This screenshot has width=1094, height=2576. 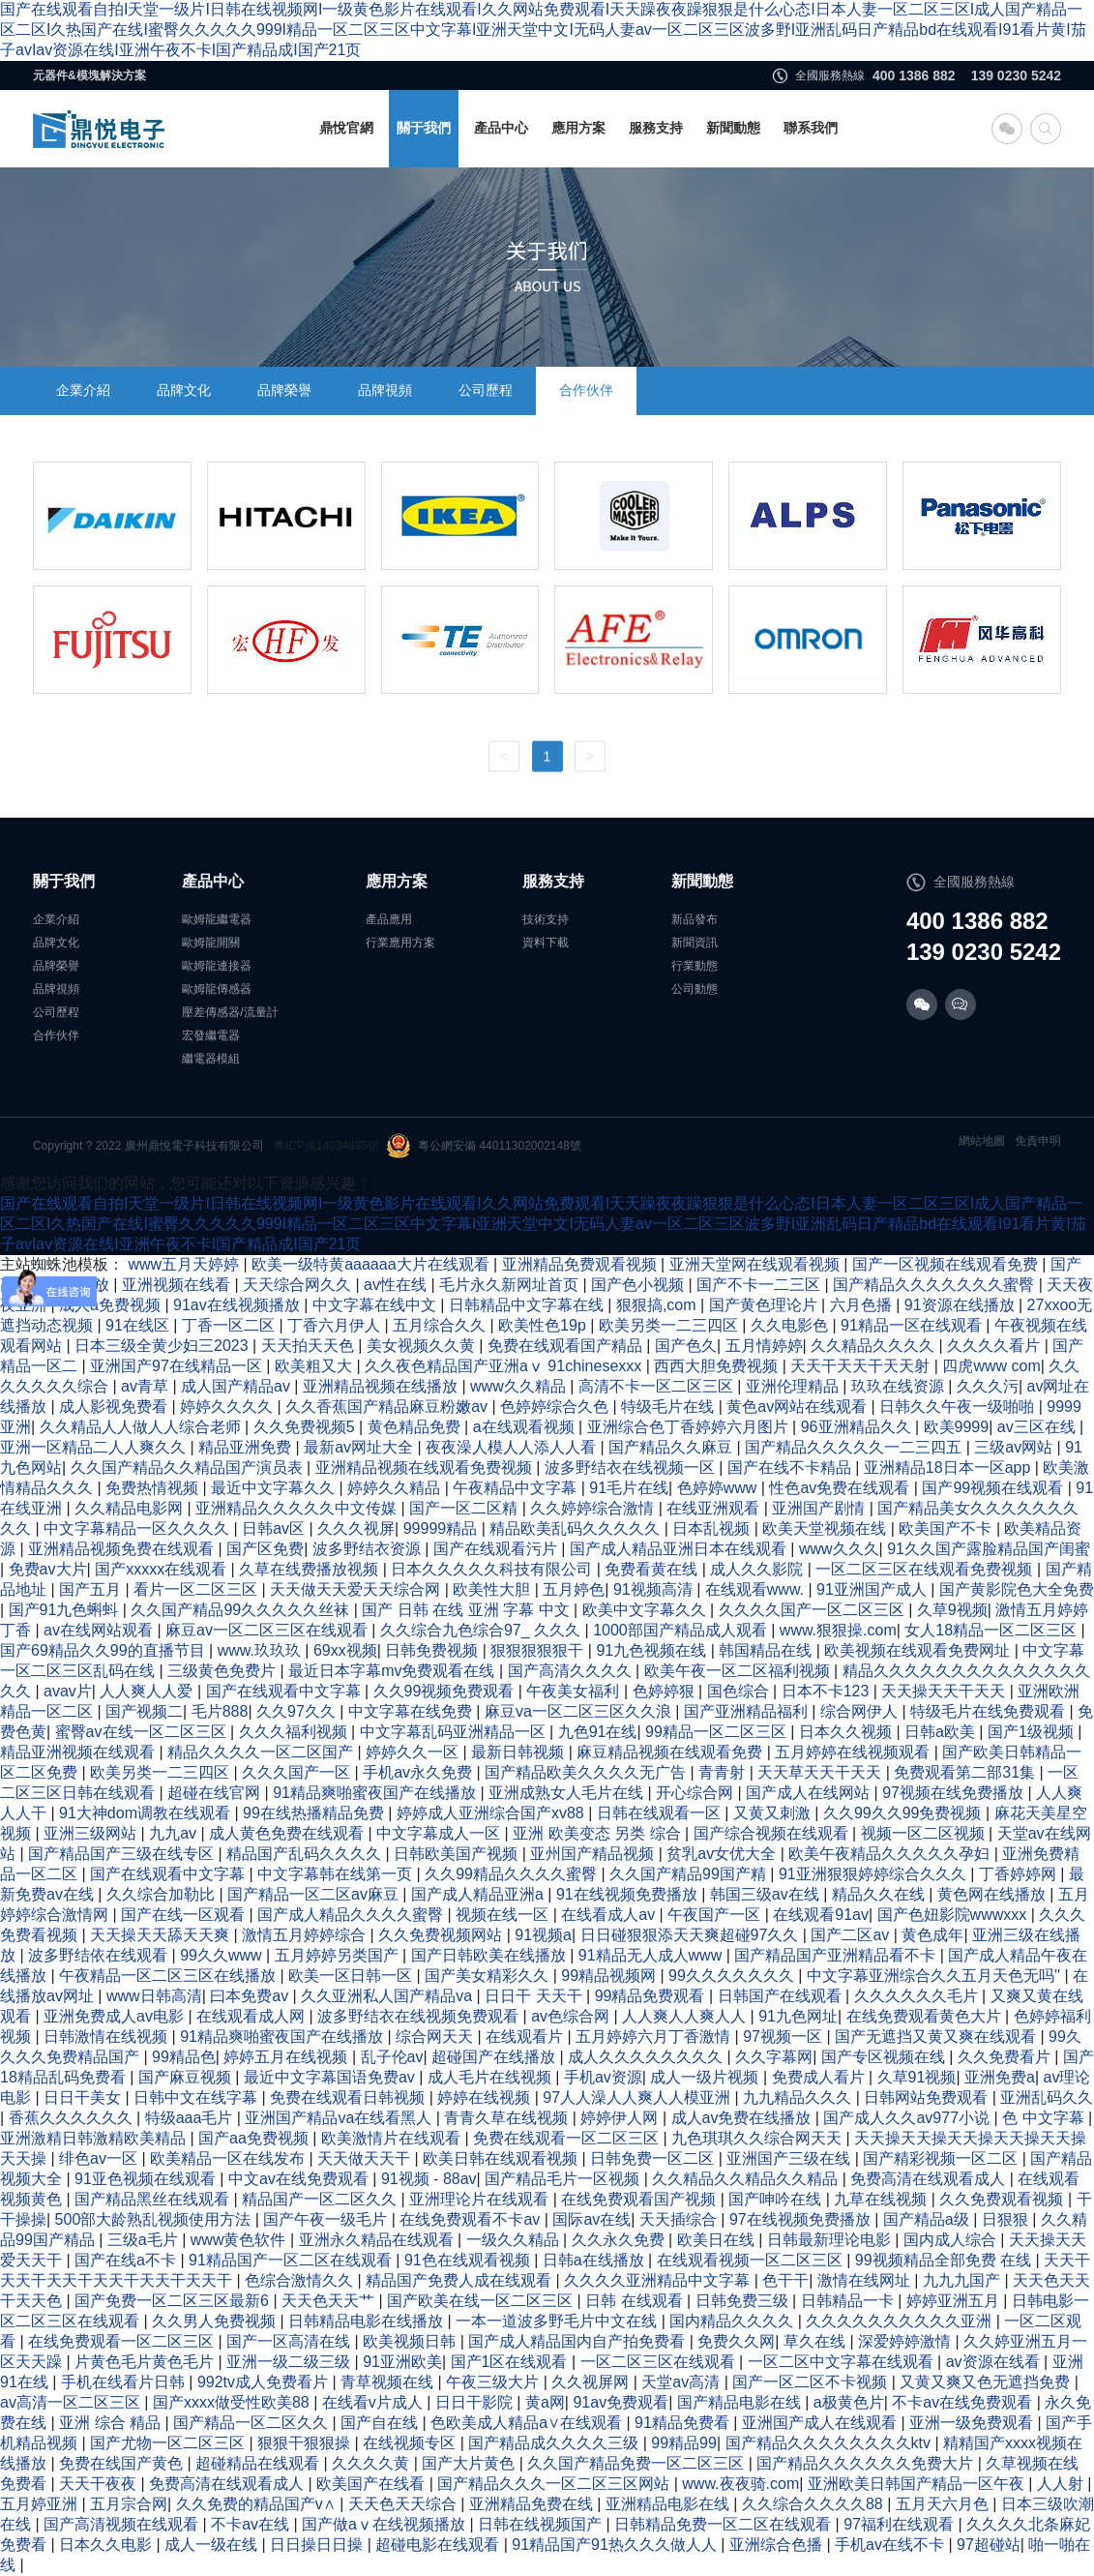 What do you see at coordinates (941, 1731) in the screenshot?
I see `日韩a欧美` at bounding box center [941, 1731].